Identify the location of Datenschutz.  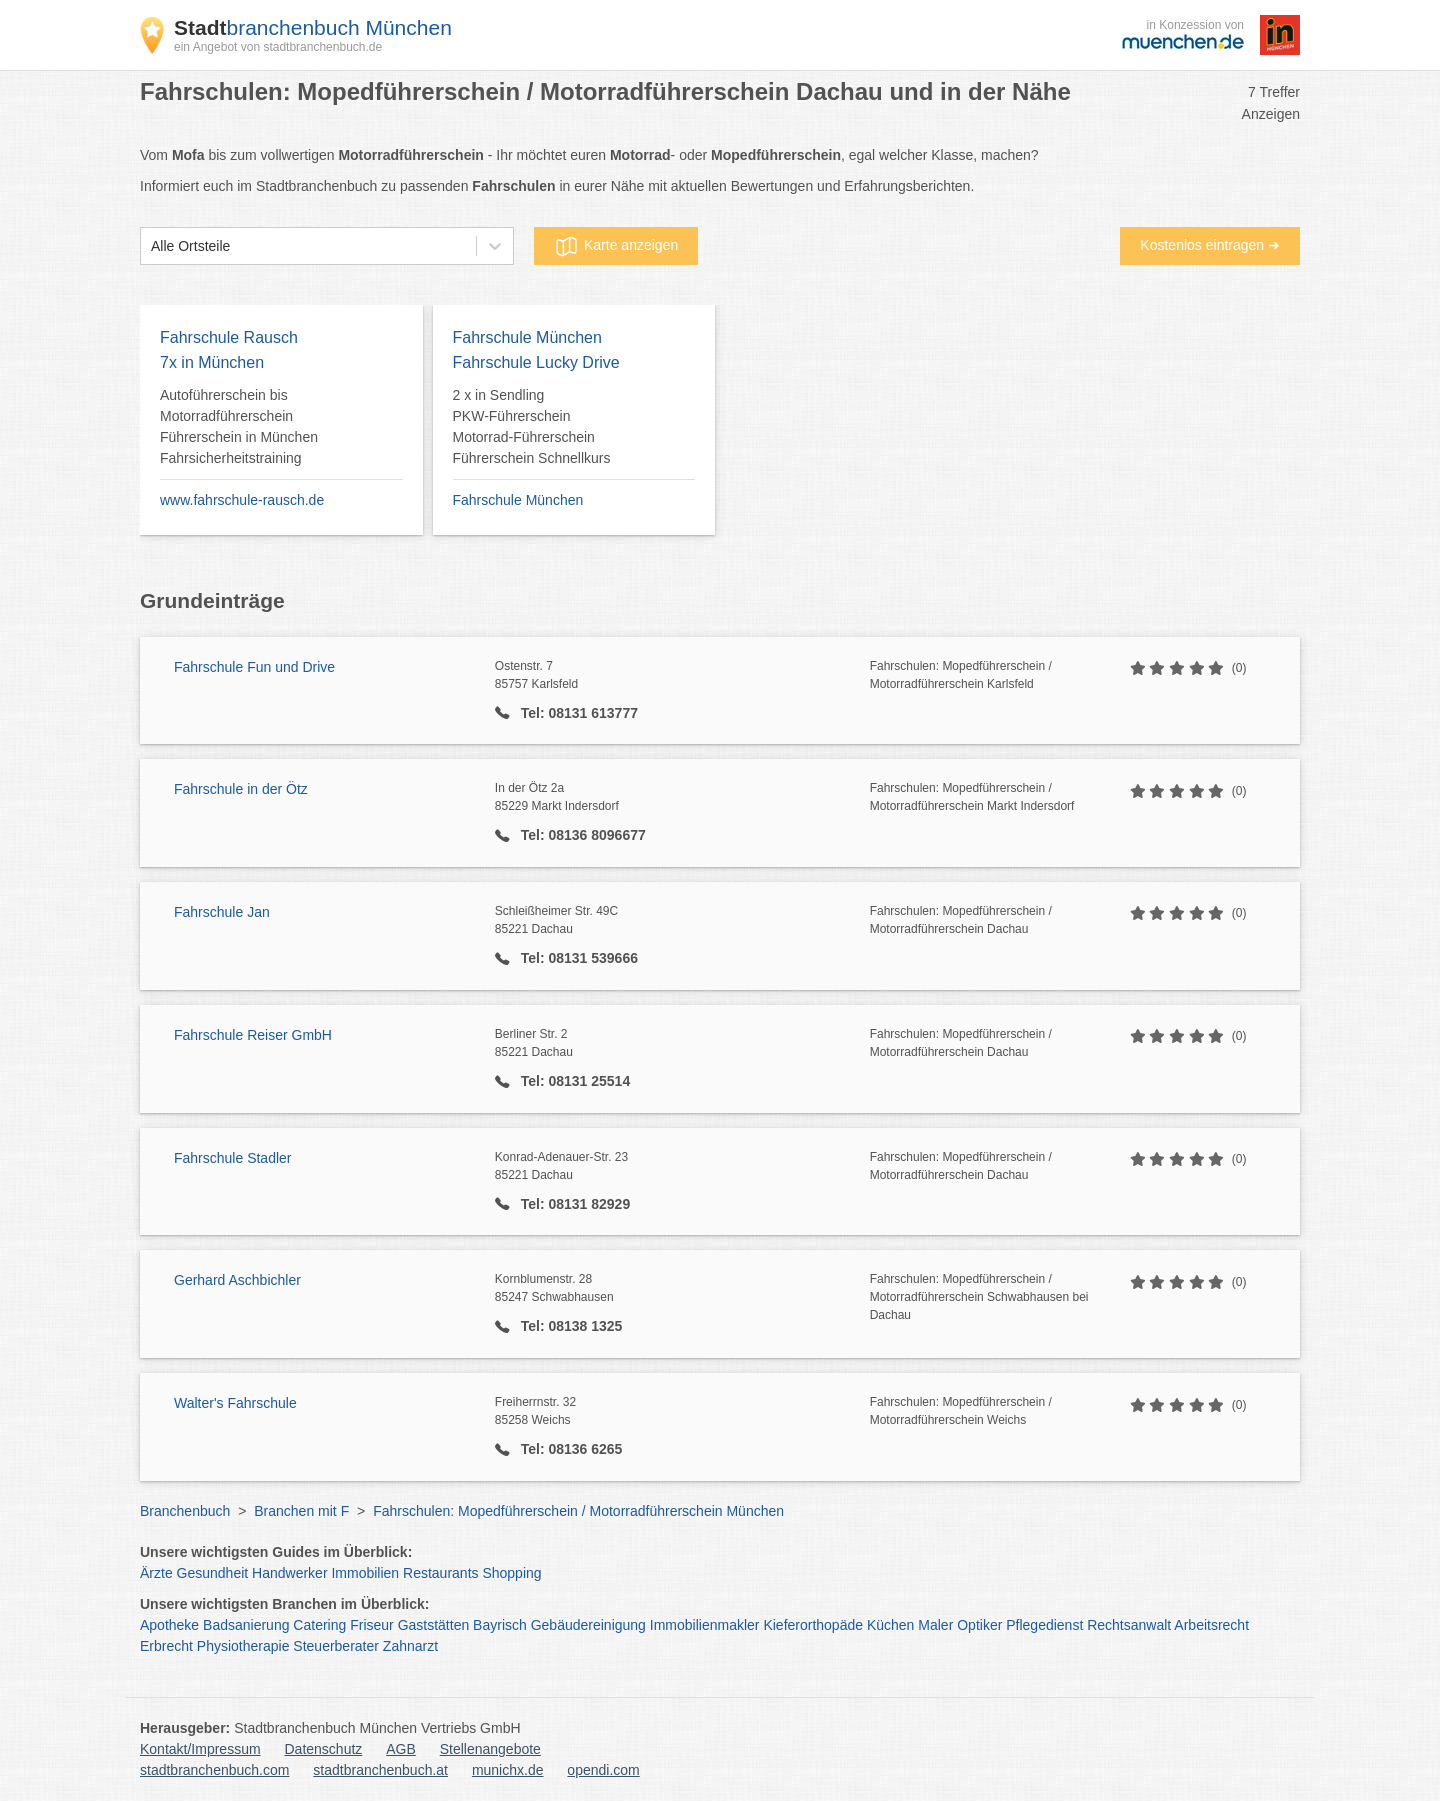
(324, 1749).